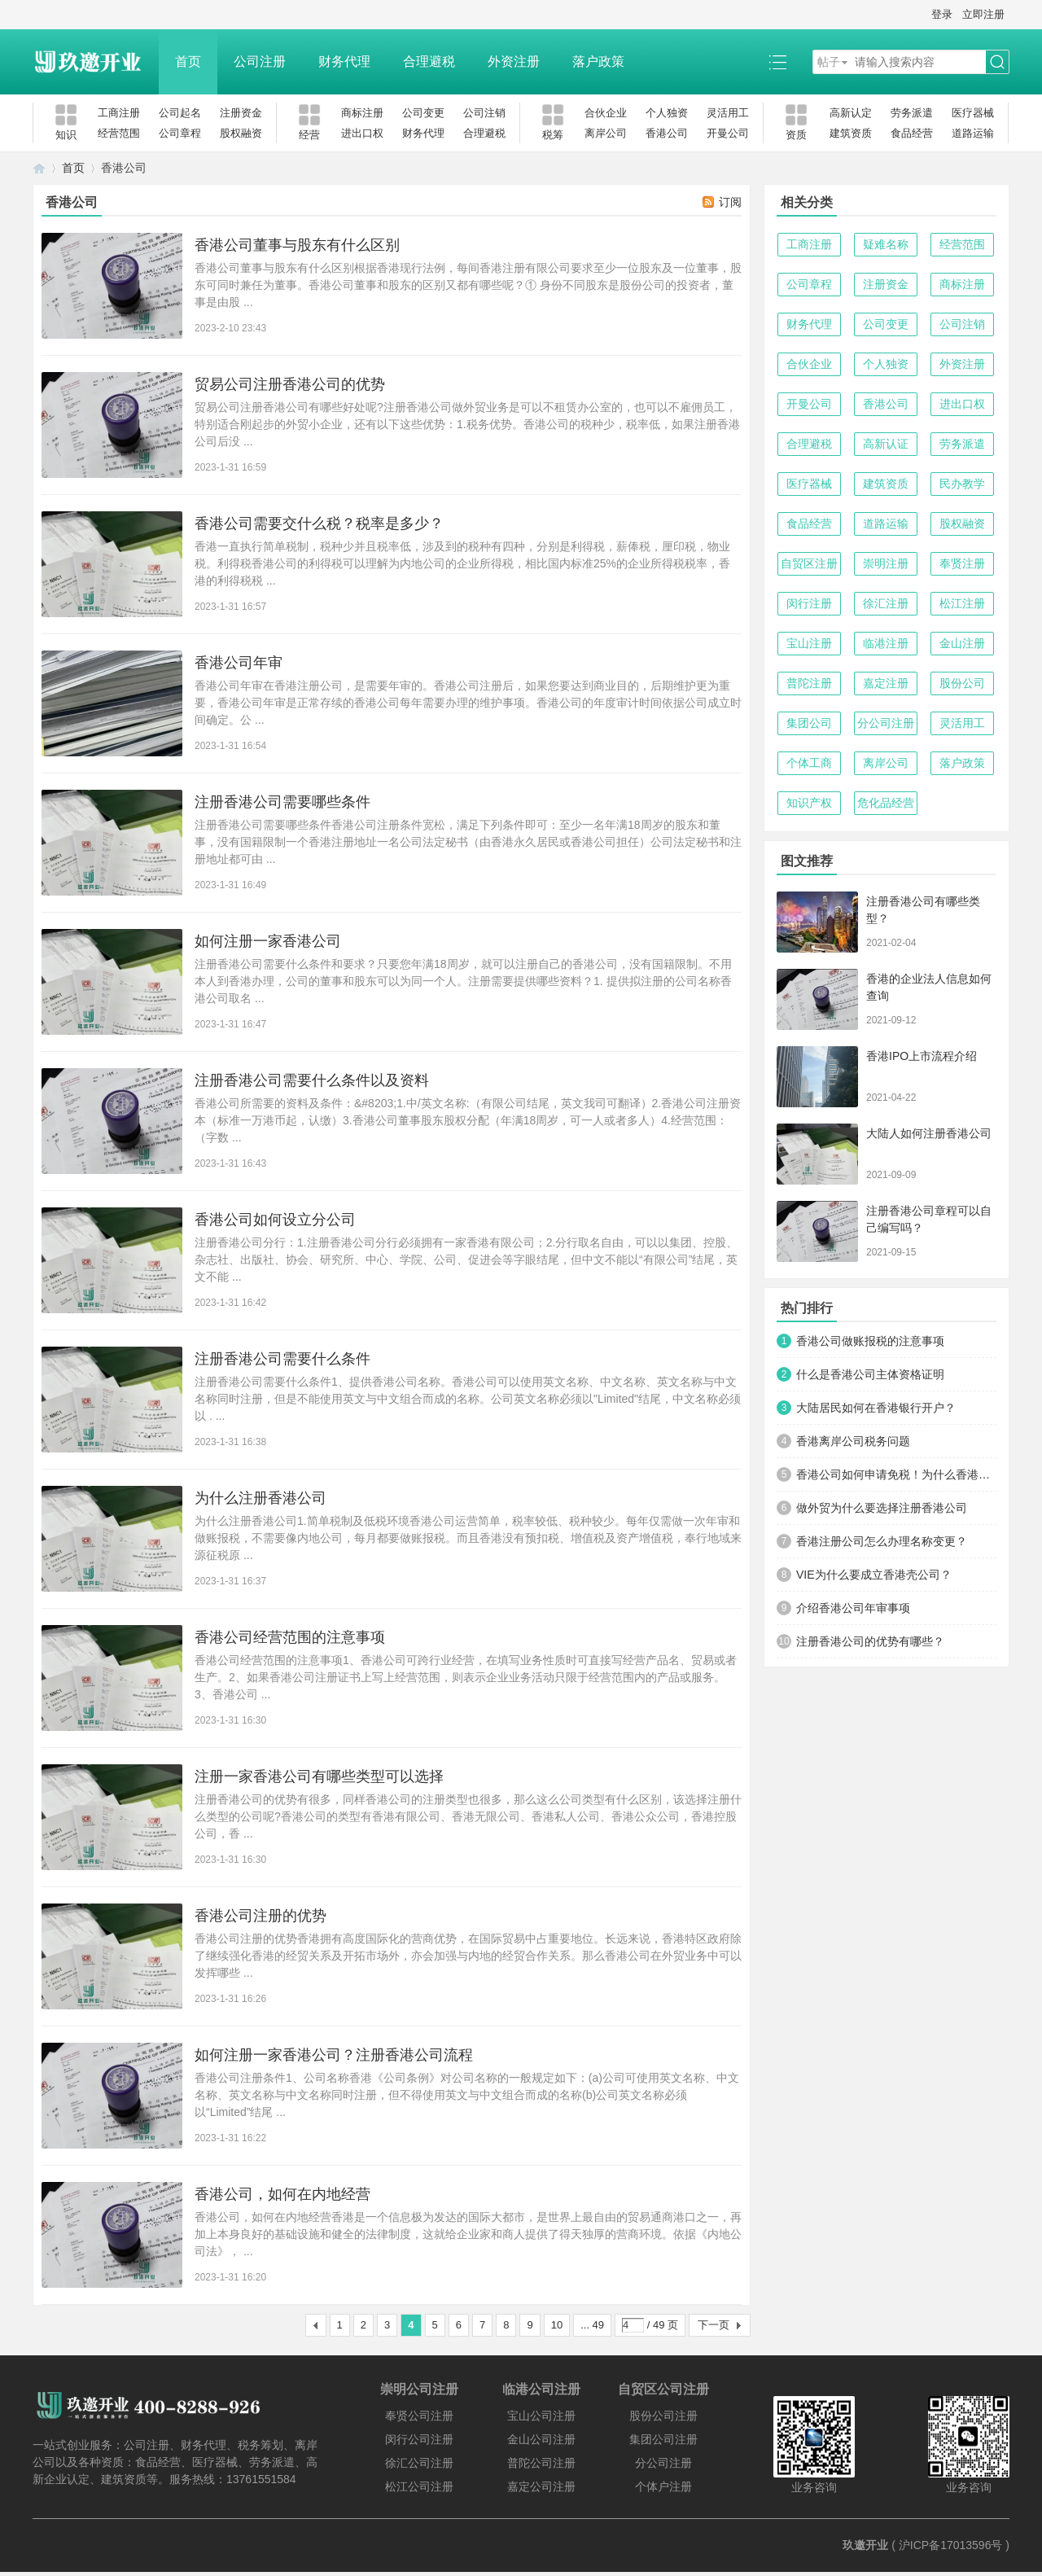  What do you see at coordinates (557, 2325) in the screenshot?
I see `10` at bounding box center [557, 2325].